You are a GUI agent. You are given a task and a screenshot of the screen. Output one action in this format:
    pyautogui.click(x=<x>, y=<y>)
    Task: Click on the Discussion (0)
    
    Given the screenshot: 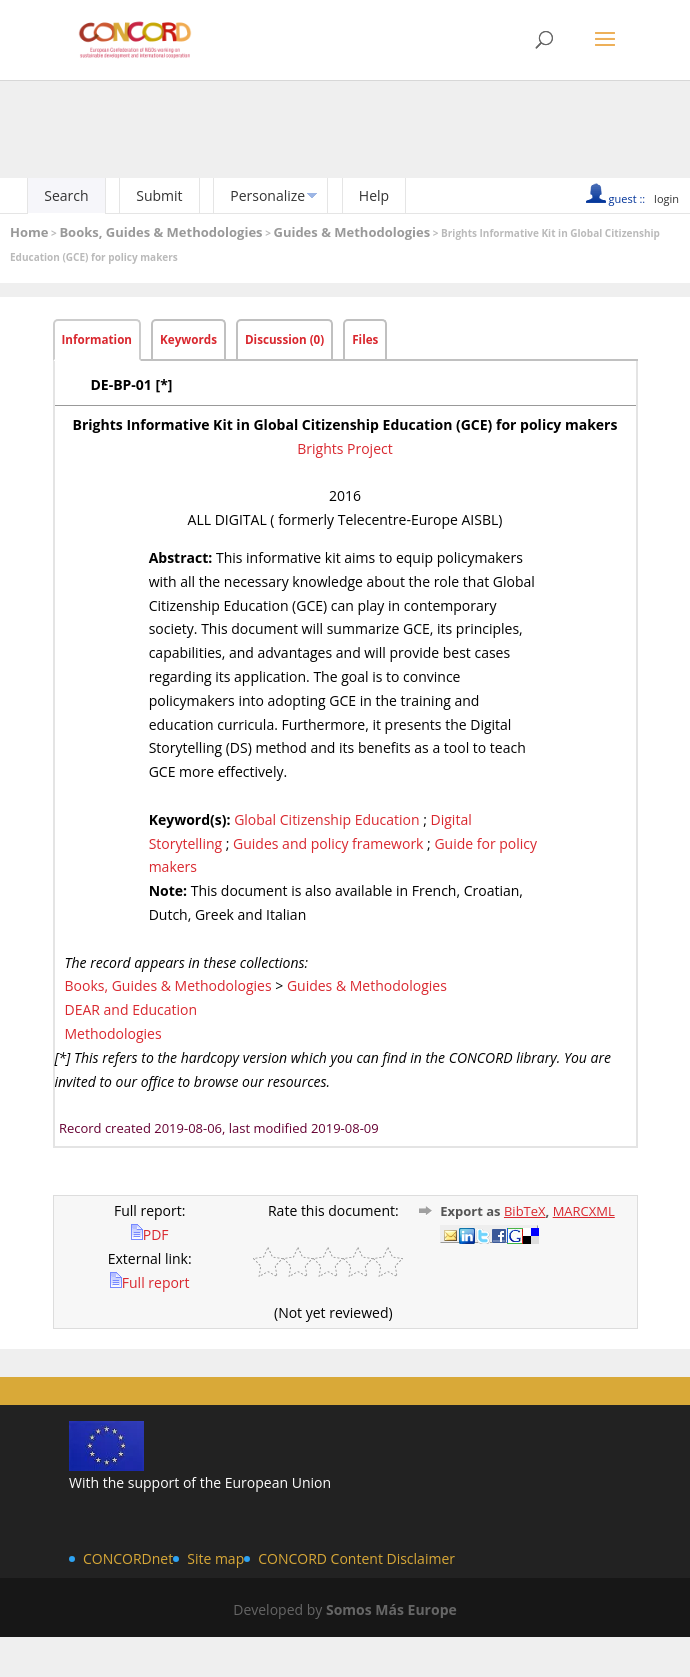 What is the action you would take?
    pyautogui.click(x=284, y=339)
    